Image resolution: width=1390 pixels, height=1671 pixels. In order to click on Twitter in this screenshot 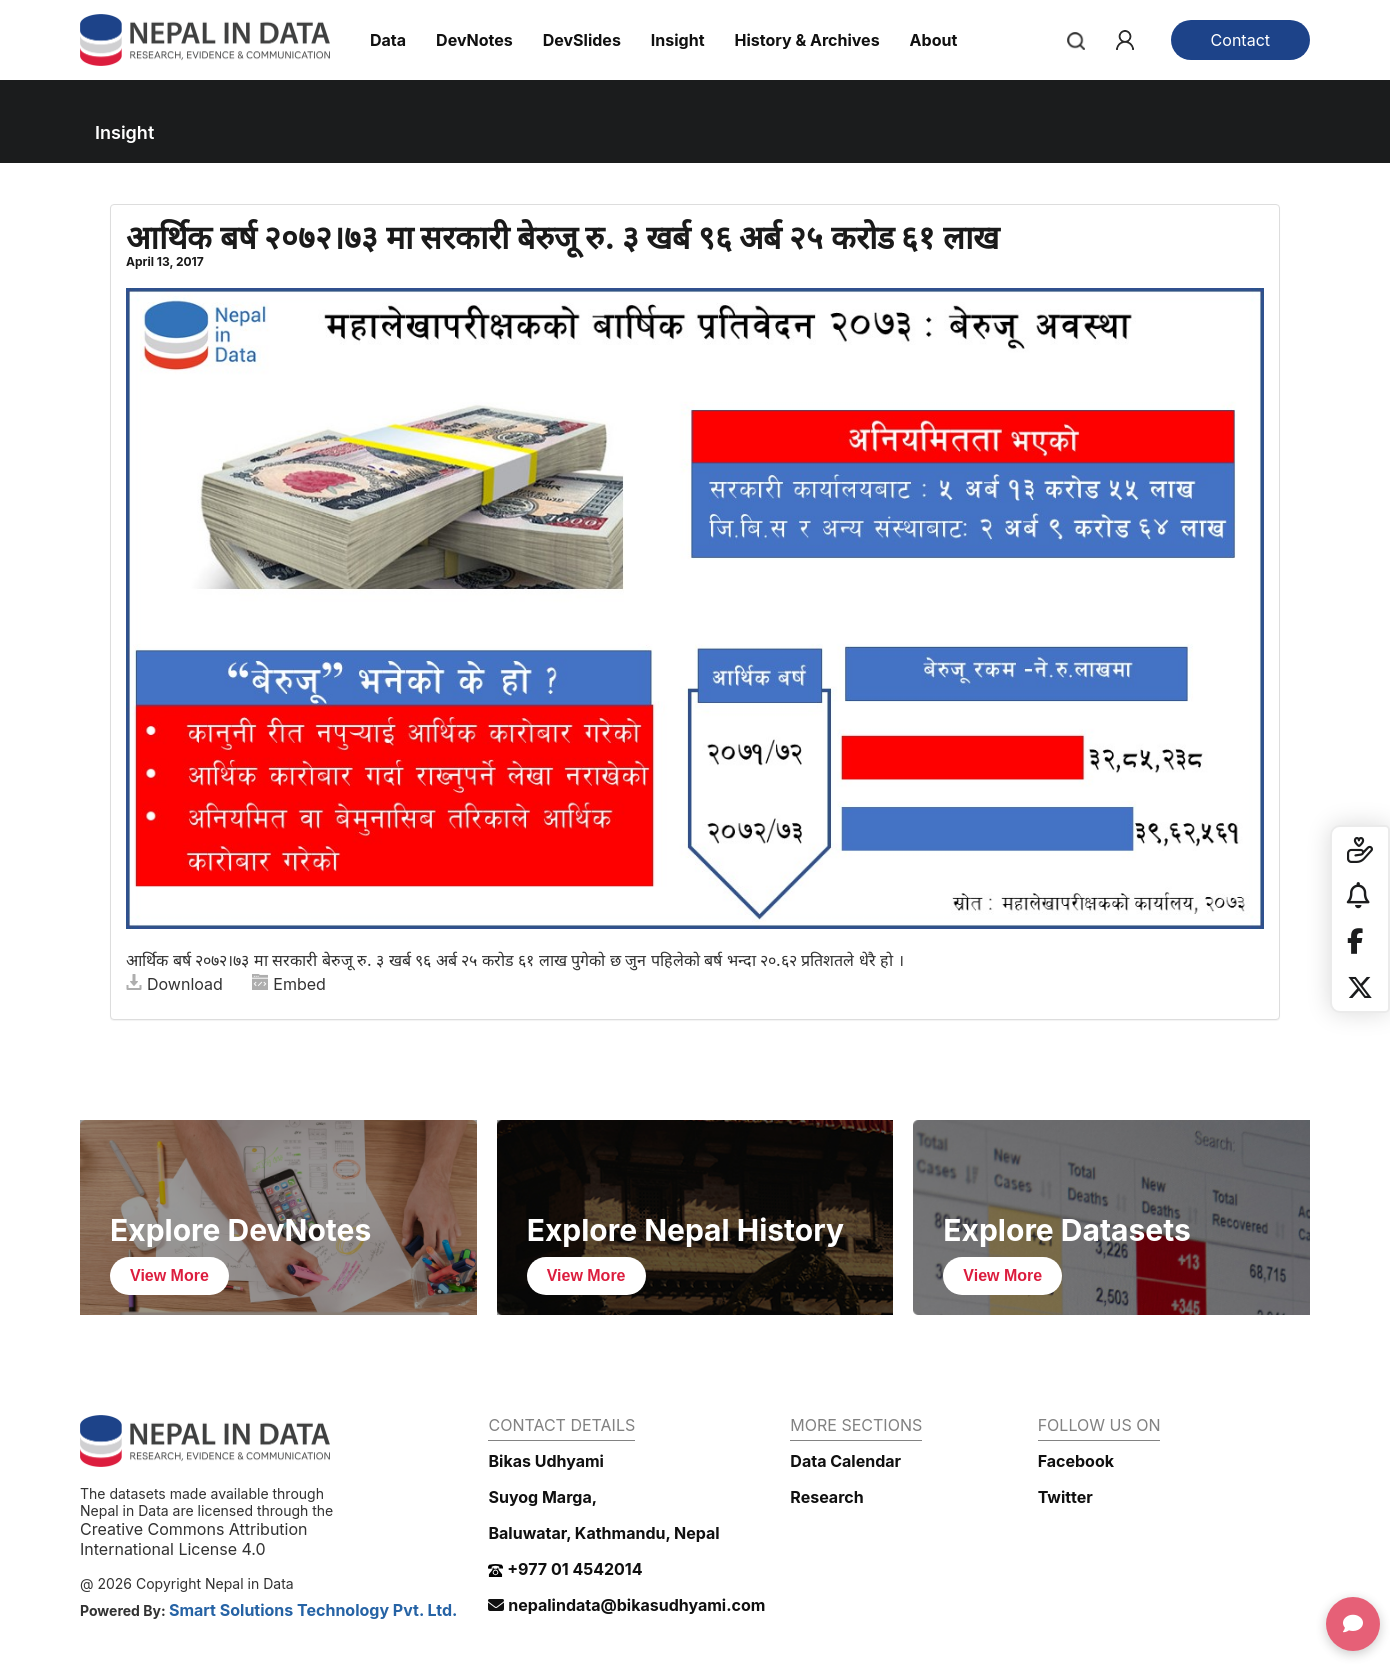, I will do `click(1065, 1497)`.